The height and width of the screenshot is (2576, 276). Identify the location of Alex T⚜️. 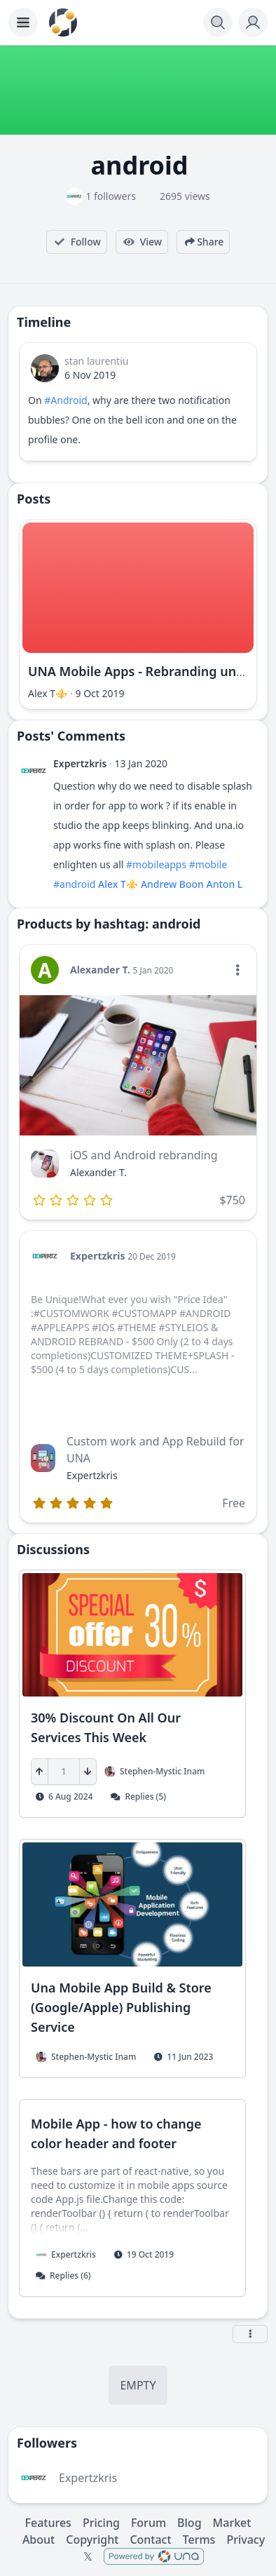
(47, 693).